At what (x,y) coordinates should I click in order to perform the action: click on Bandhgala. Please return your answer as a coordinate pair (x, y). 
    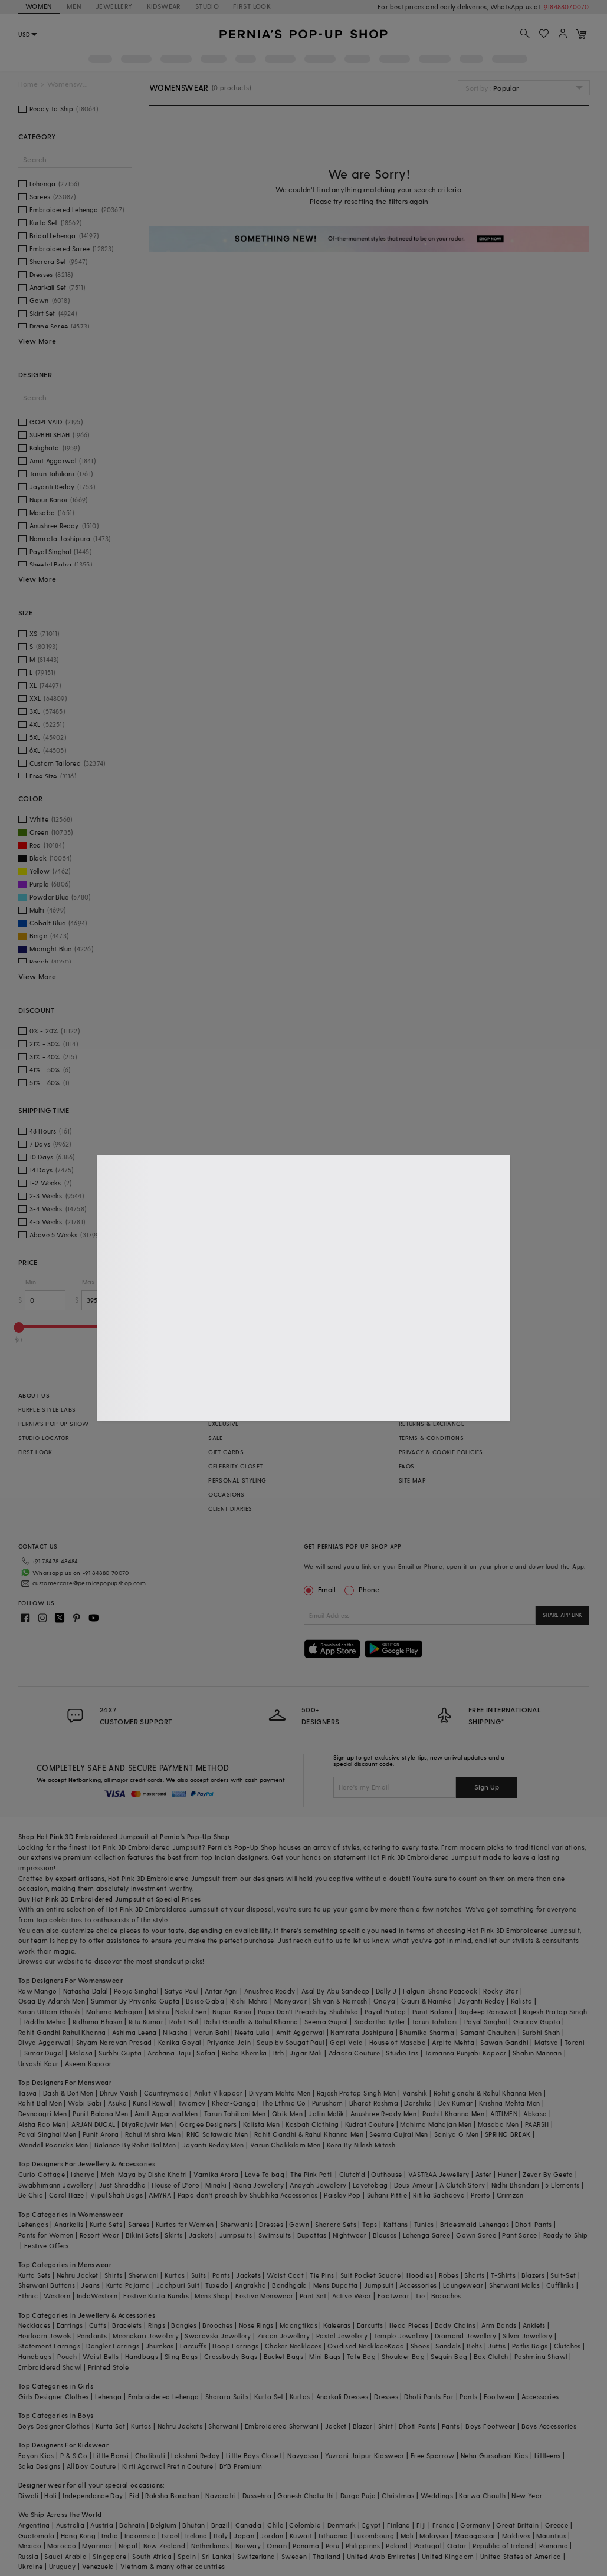
    Looking at the image, I should click on (289, 2285).